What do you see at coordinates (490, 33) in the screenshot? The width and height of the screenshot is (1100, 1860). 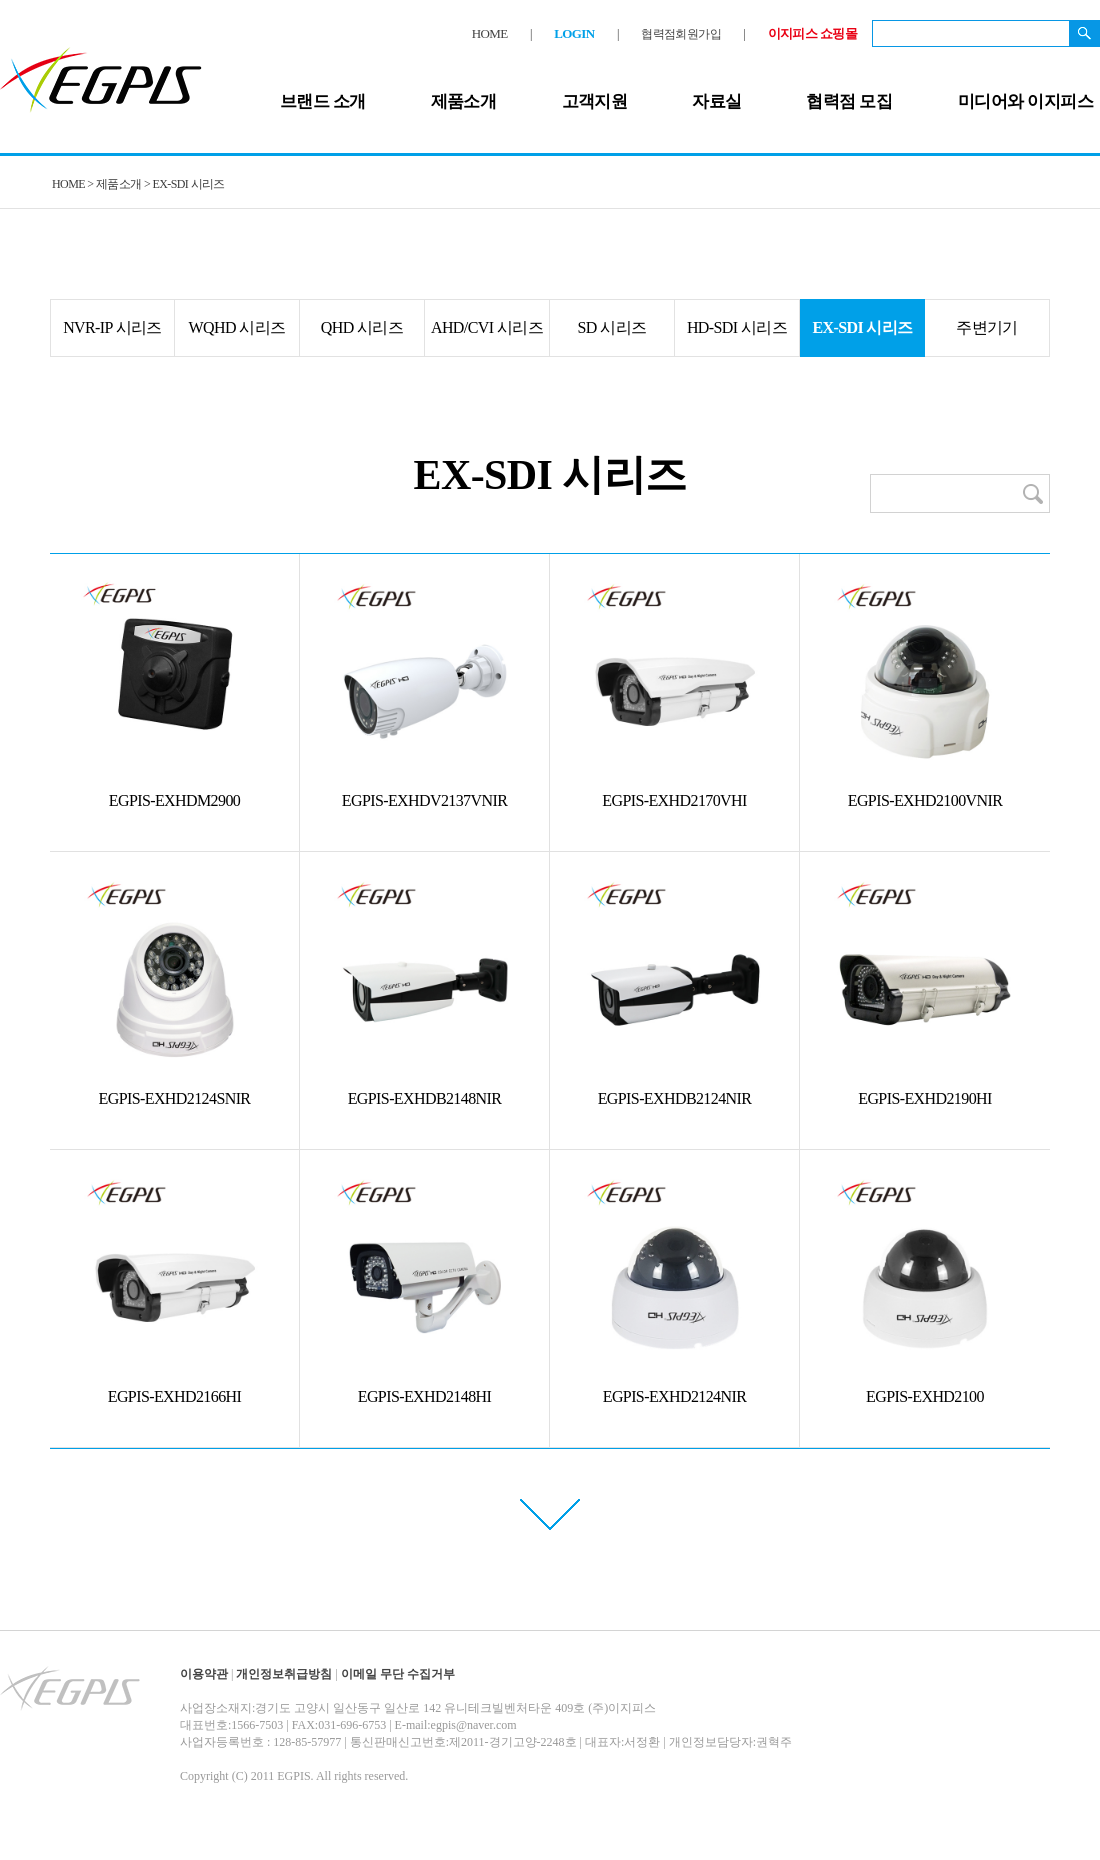 I see `HOME` at bounding box center [490, 33].